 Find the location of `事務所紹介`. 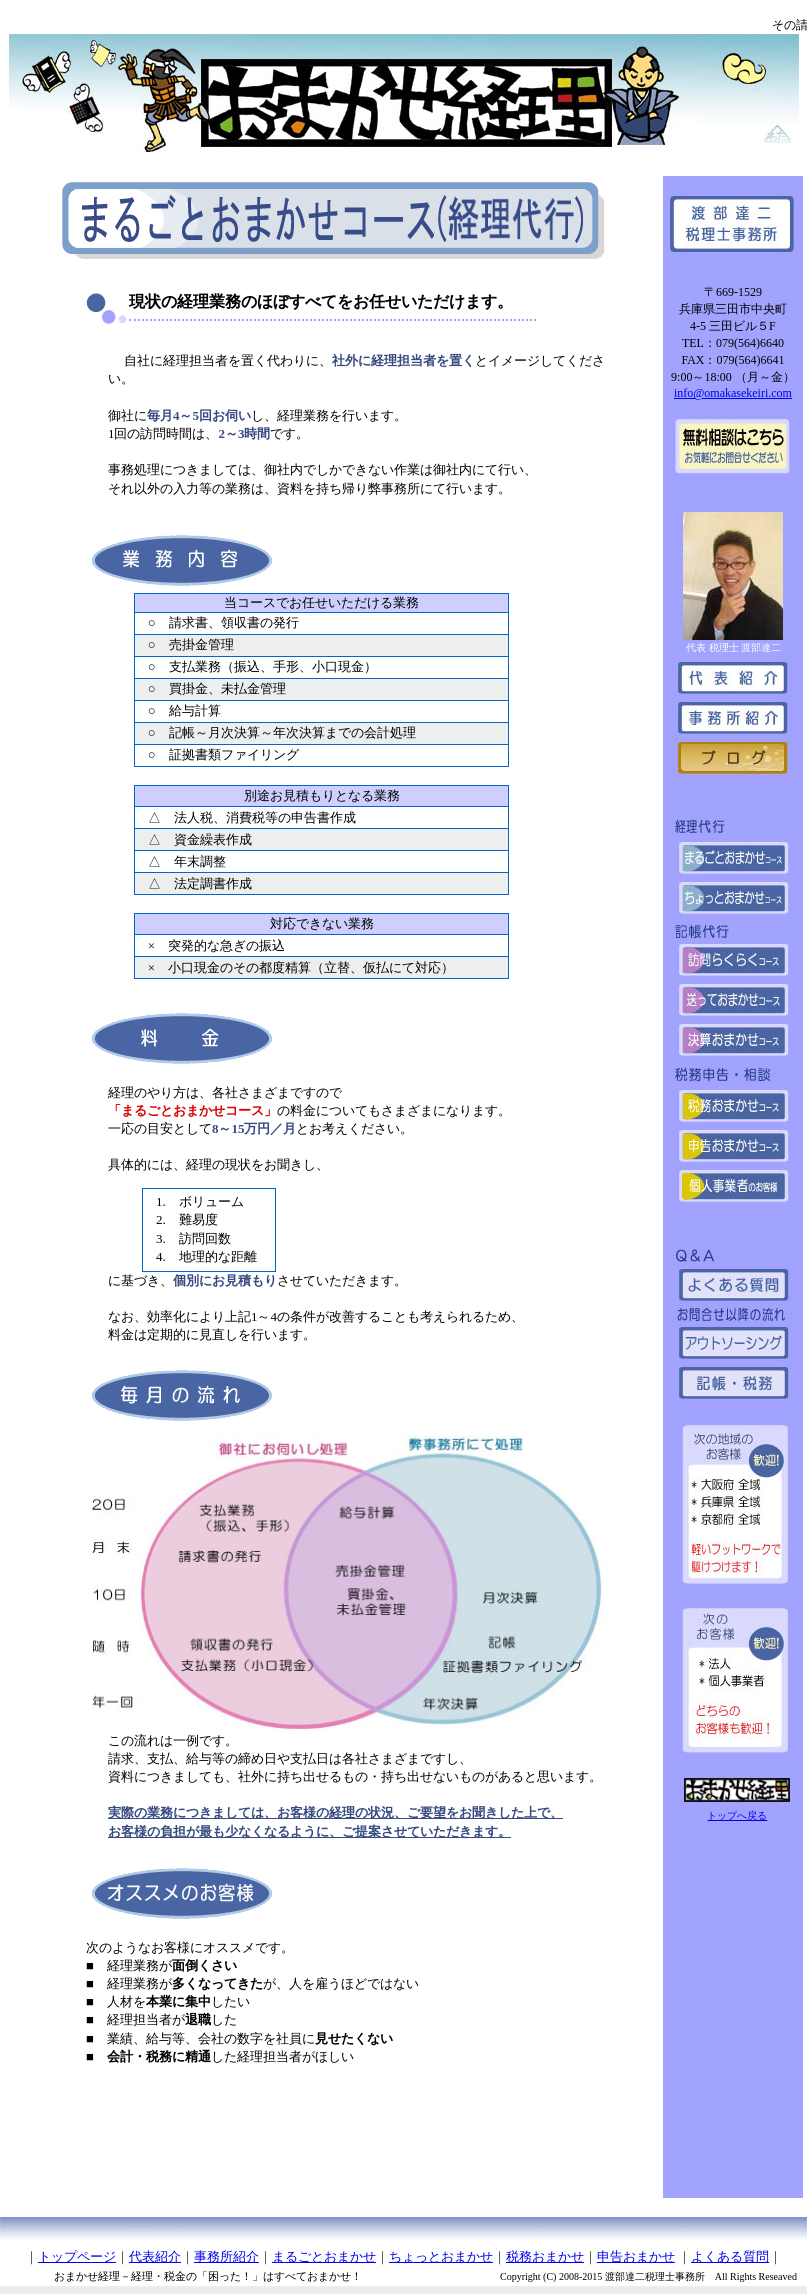

事務所紹介 is located at coordinates (226, 2256).